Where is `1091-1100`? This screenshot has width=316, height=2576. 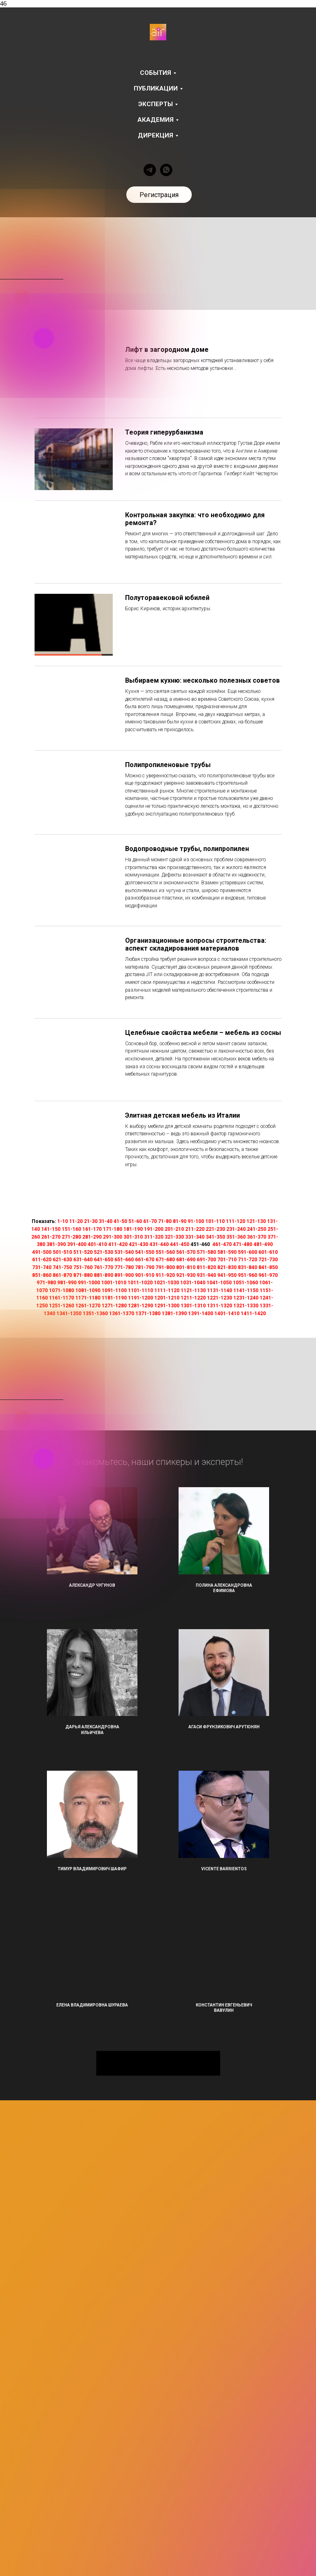 1091-1100 is located at coordinates (114, 1290).